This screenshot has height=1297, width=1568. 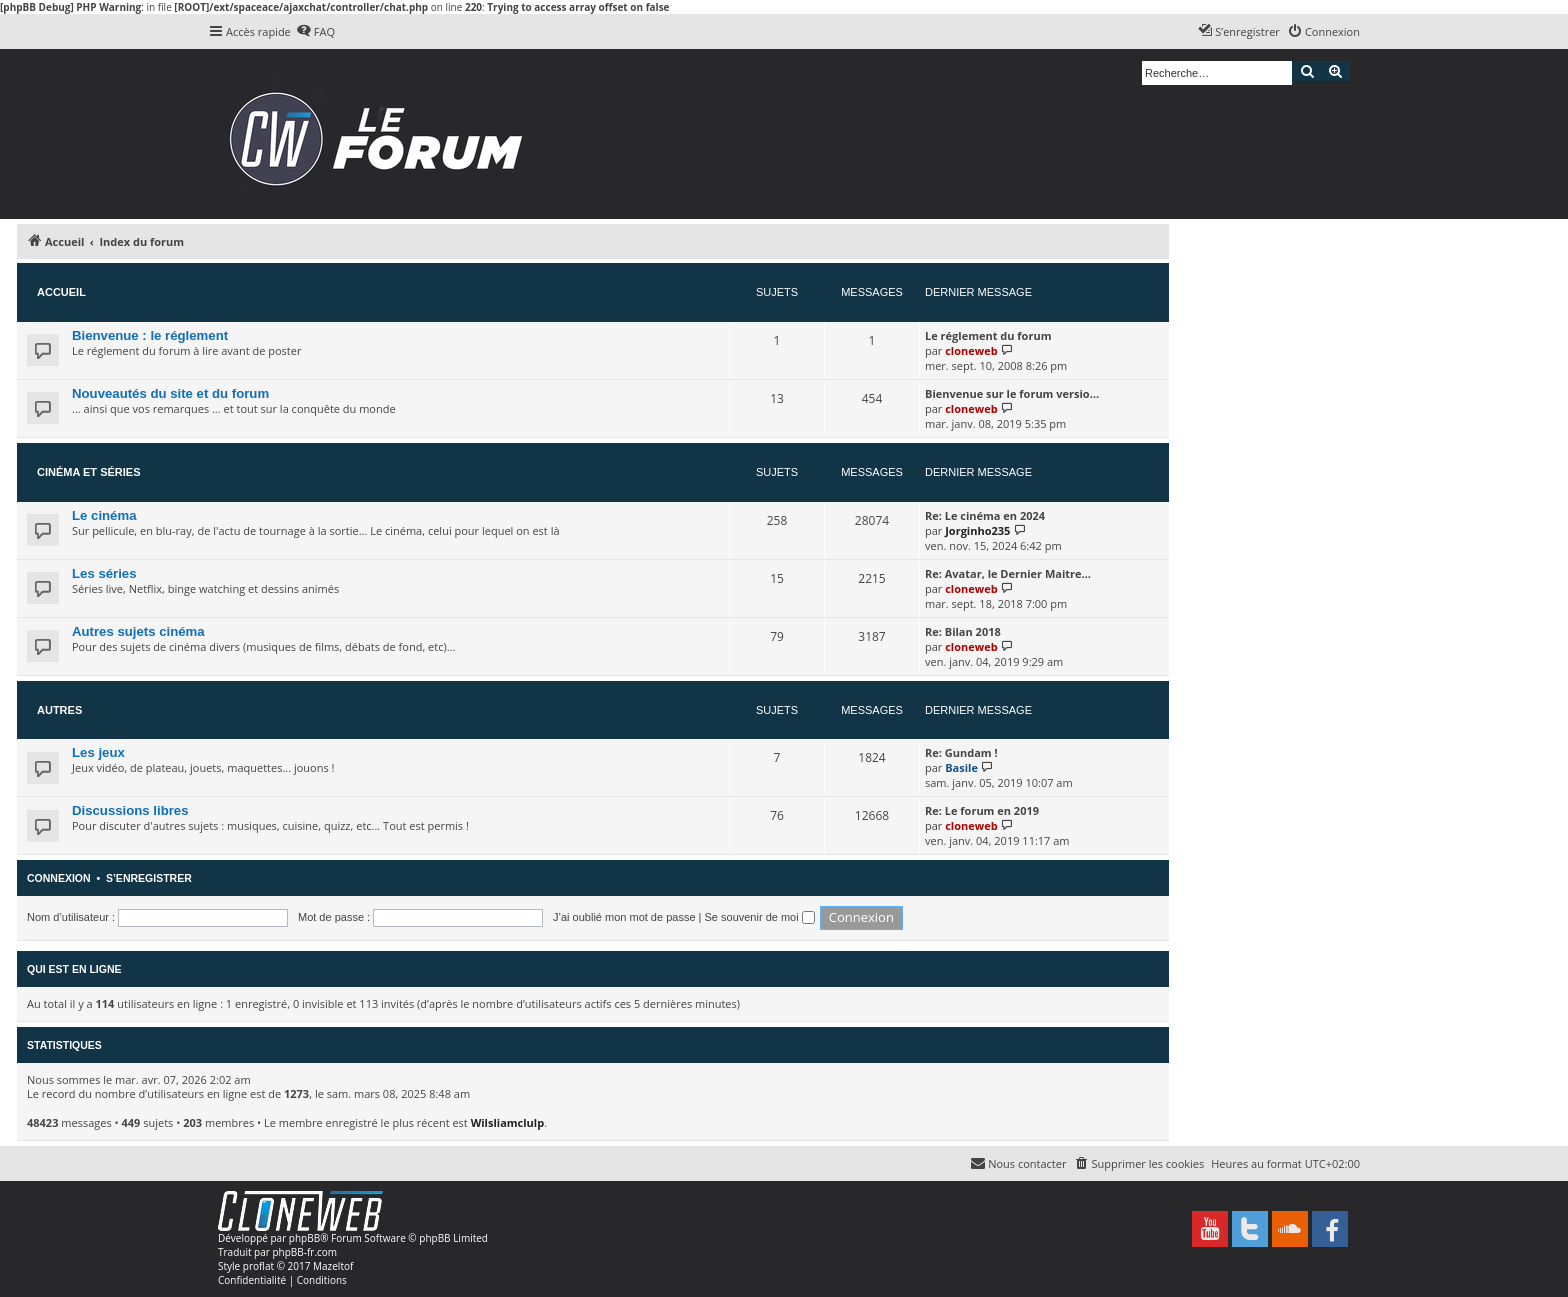 I want to click on Jorginho235, so click(x=977, y=530).